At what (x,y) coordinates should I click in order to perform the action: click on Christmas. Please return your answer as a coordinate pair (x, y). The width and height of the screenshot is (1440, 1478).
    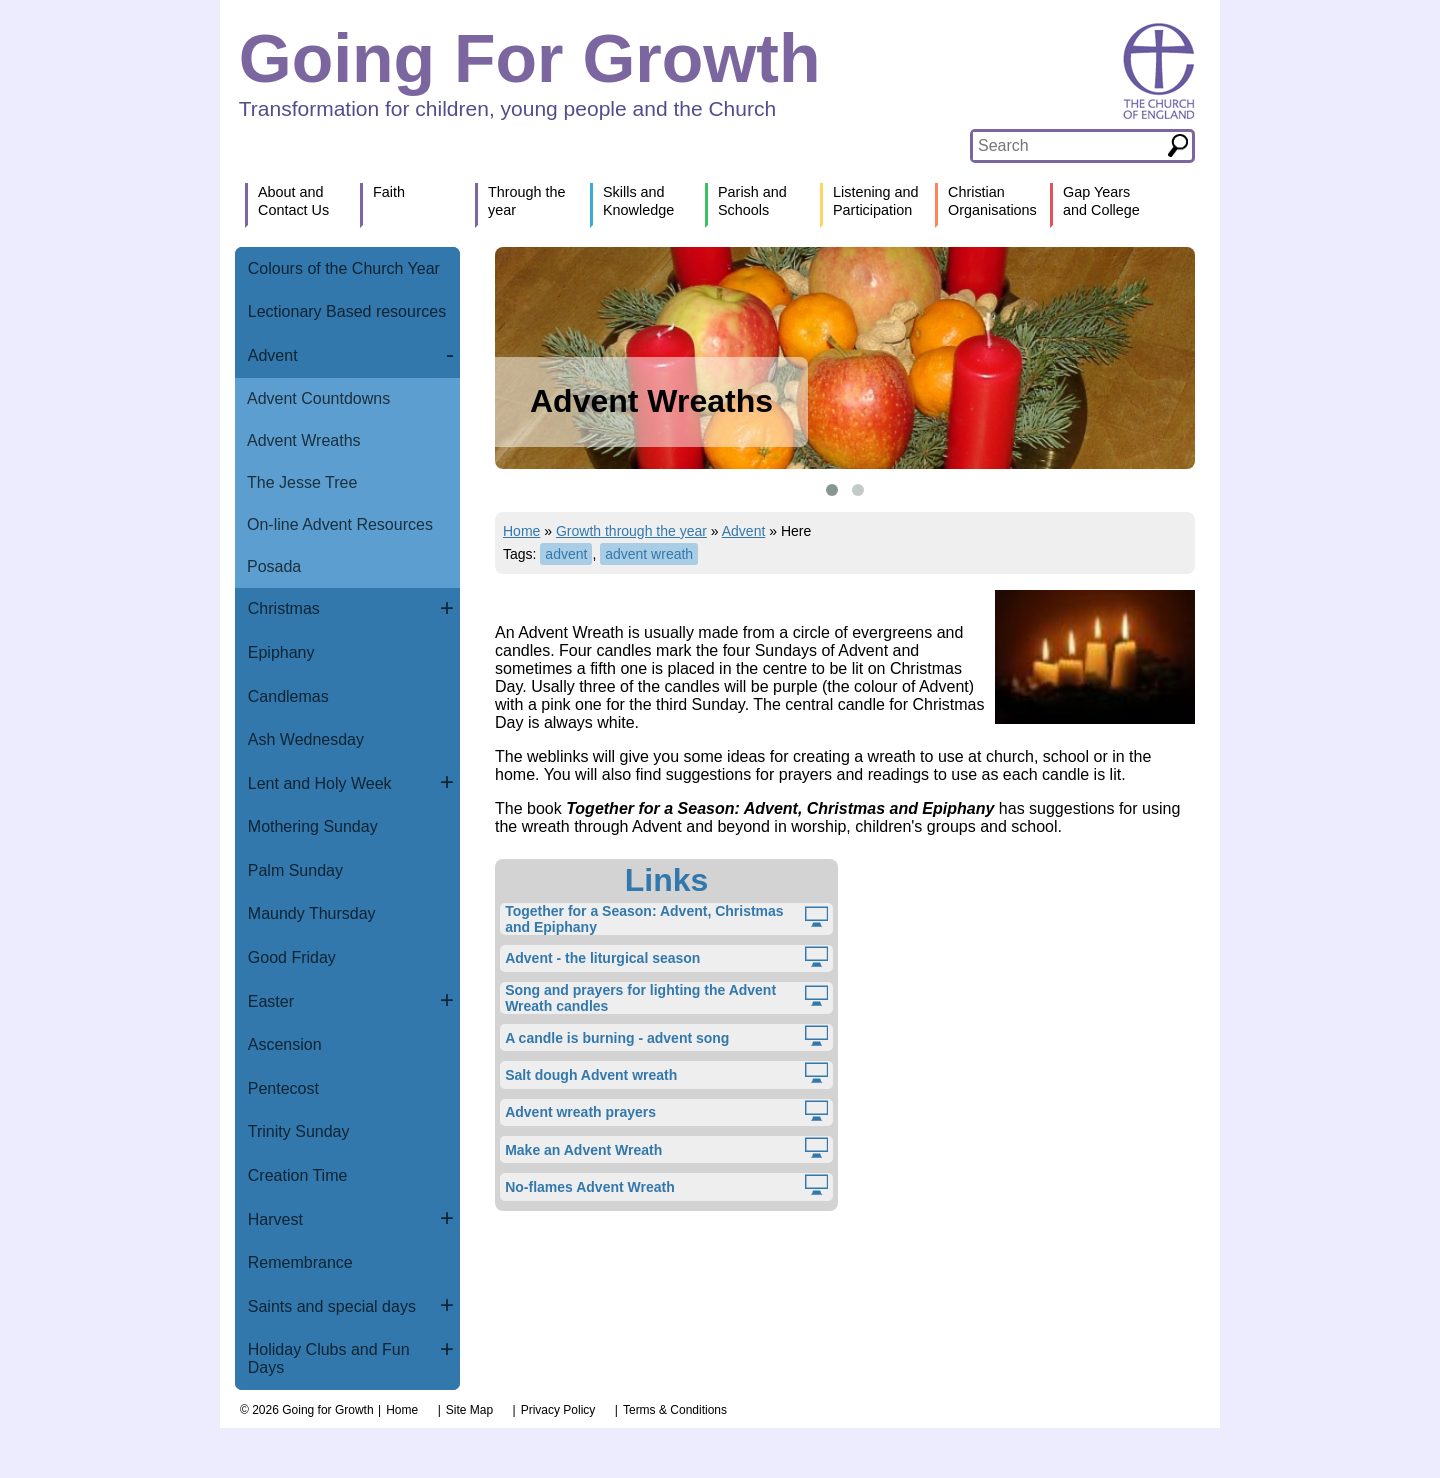
    Looking at the image, I should click on (284, 608).